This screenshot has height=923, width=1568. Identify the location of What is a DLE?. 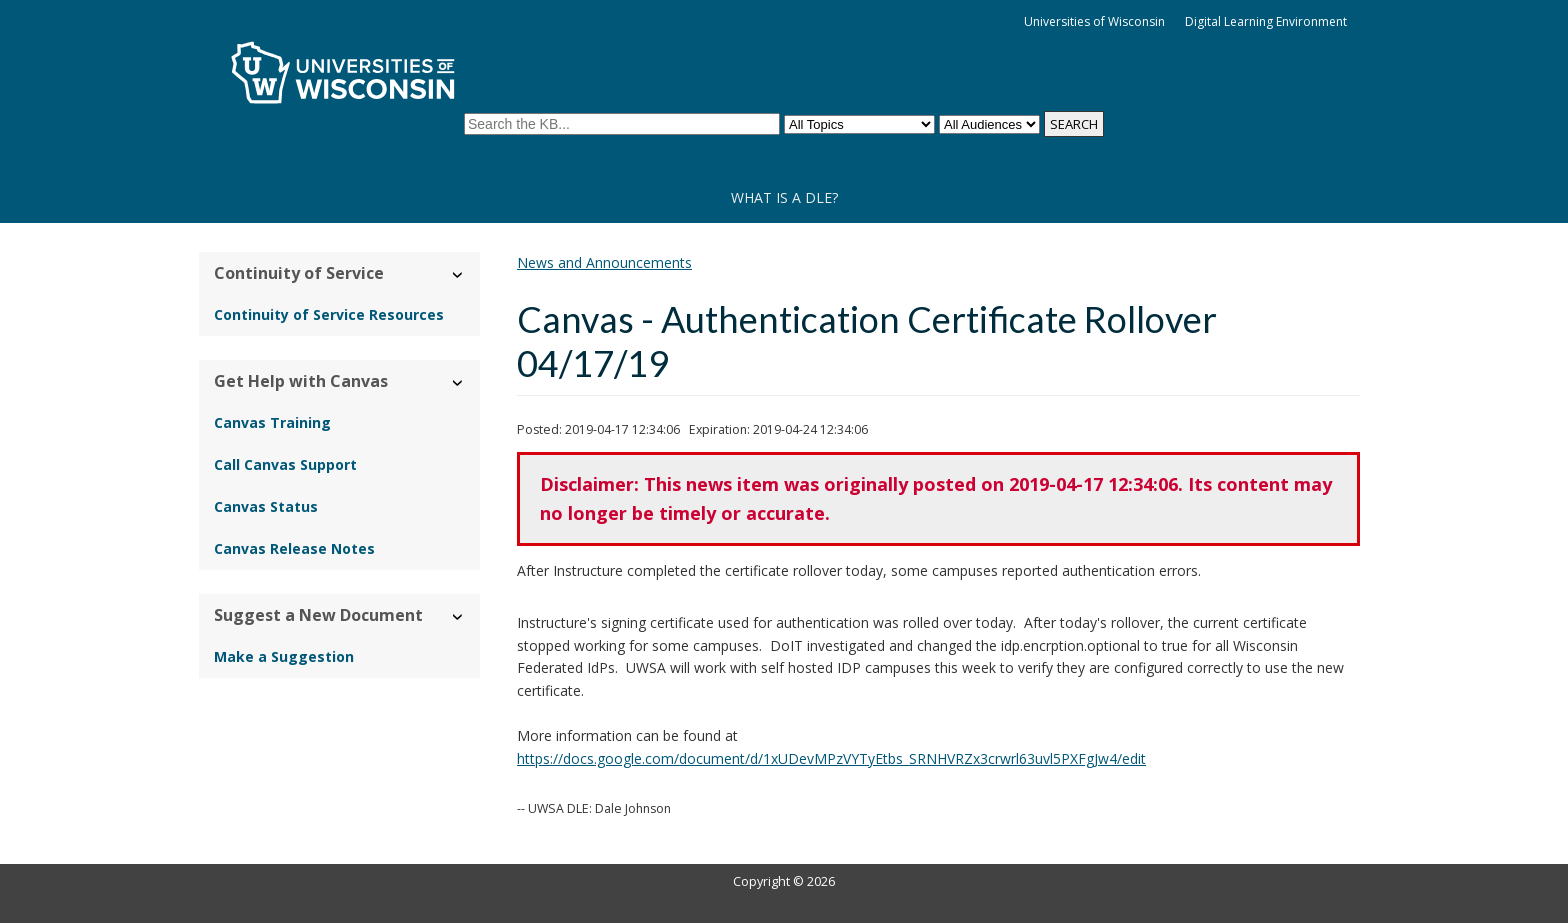
(784, 197).